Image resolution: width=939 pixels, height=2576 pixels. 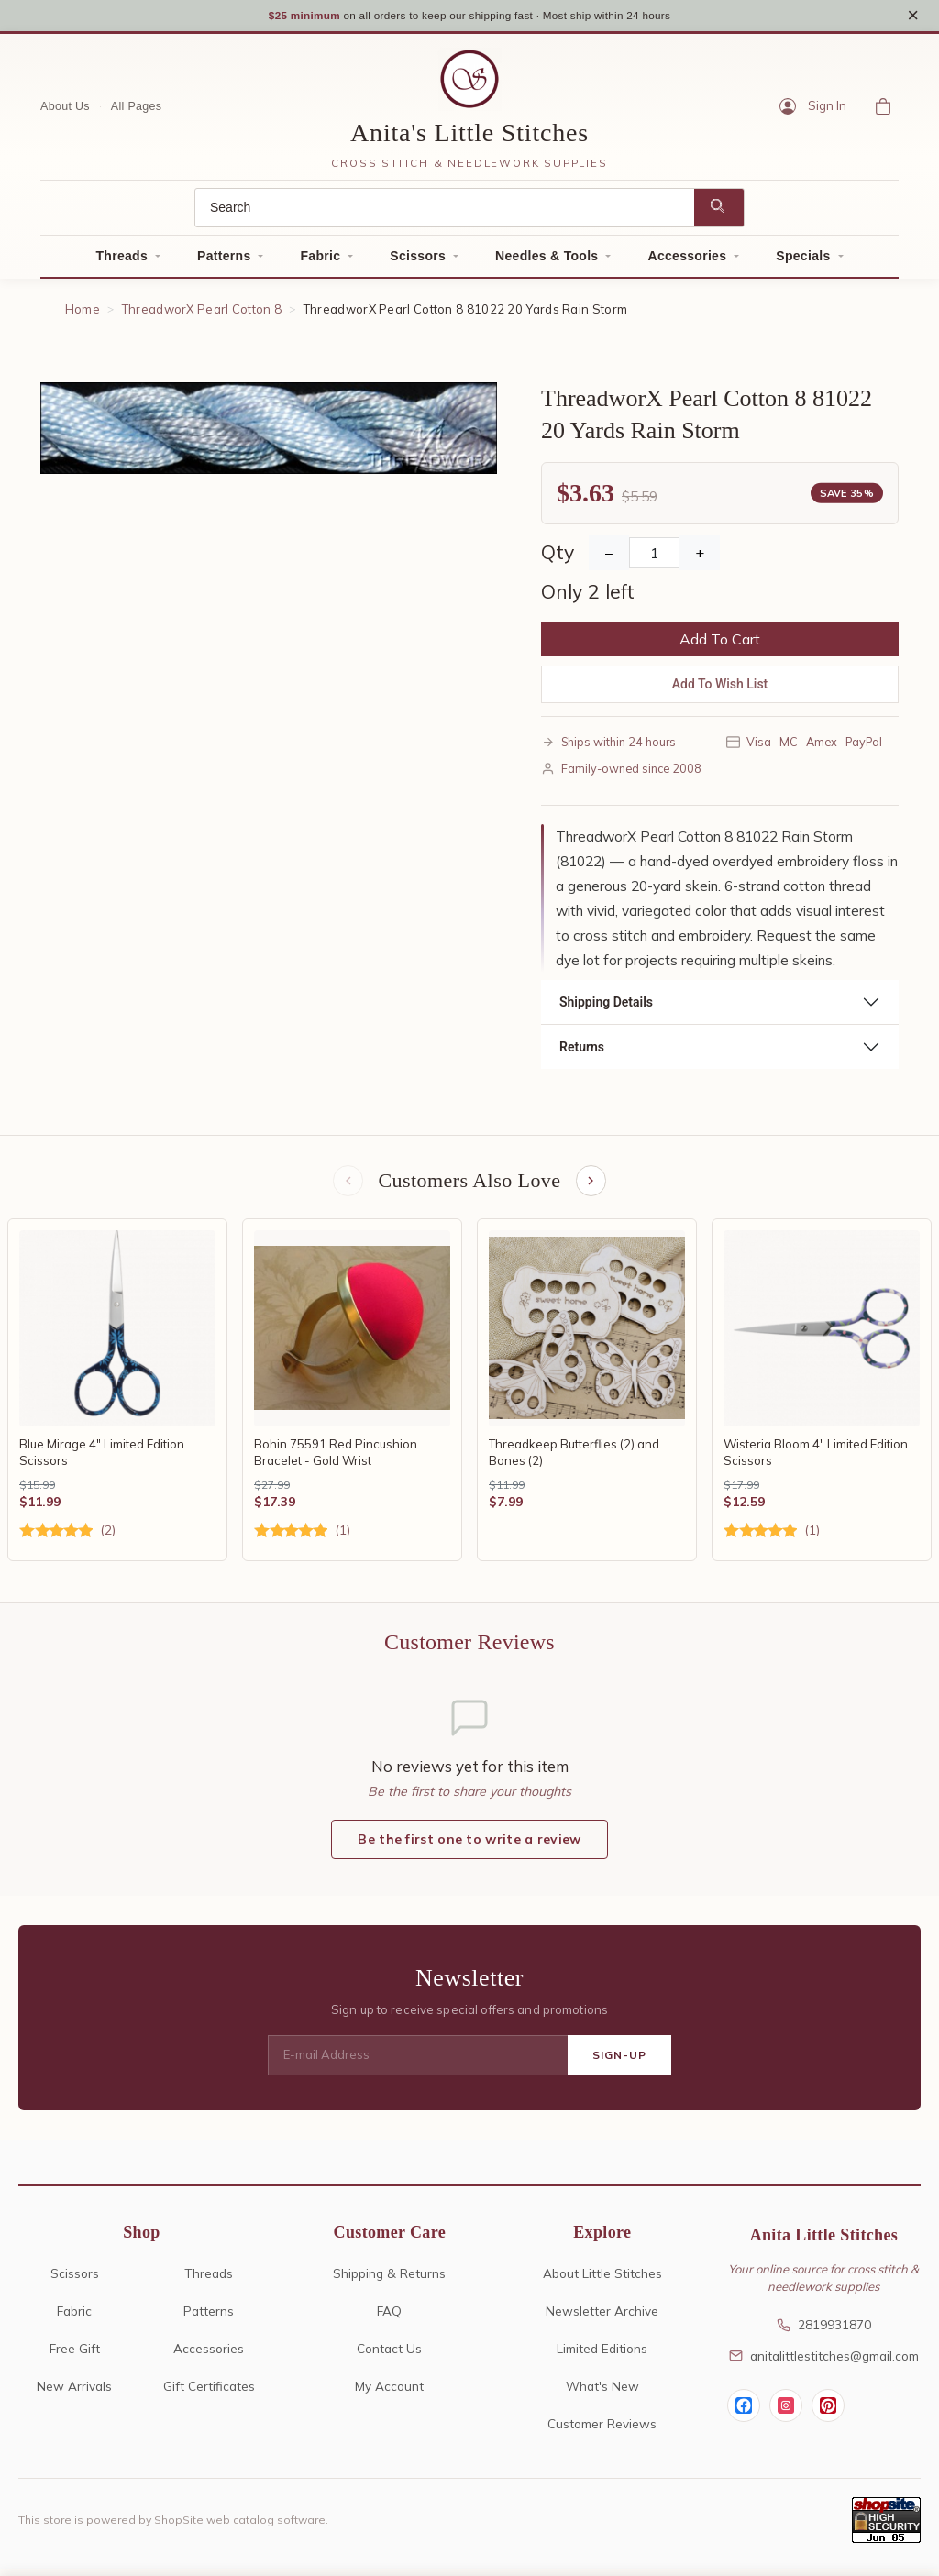 What do you see at coordinates (824, 2363) in the screenshot?
I see `anitalittlestitches@gmail.com` at bounding box center [824, 2363].